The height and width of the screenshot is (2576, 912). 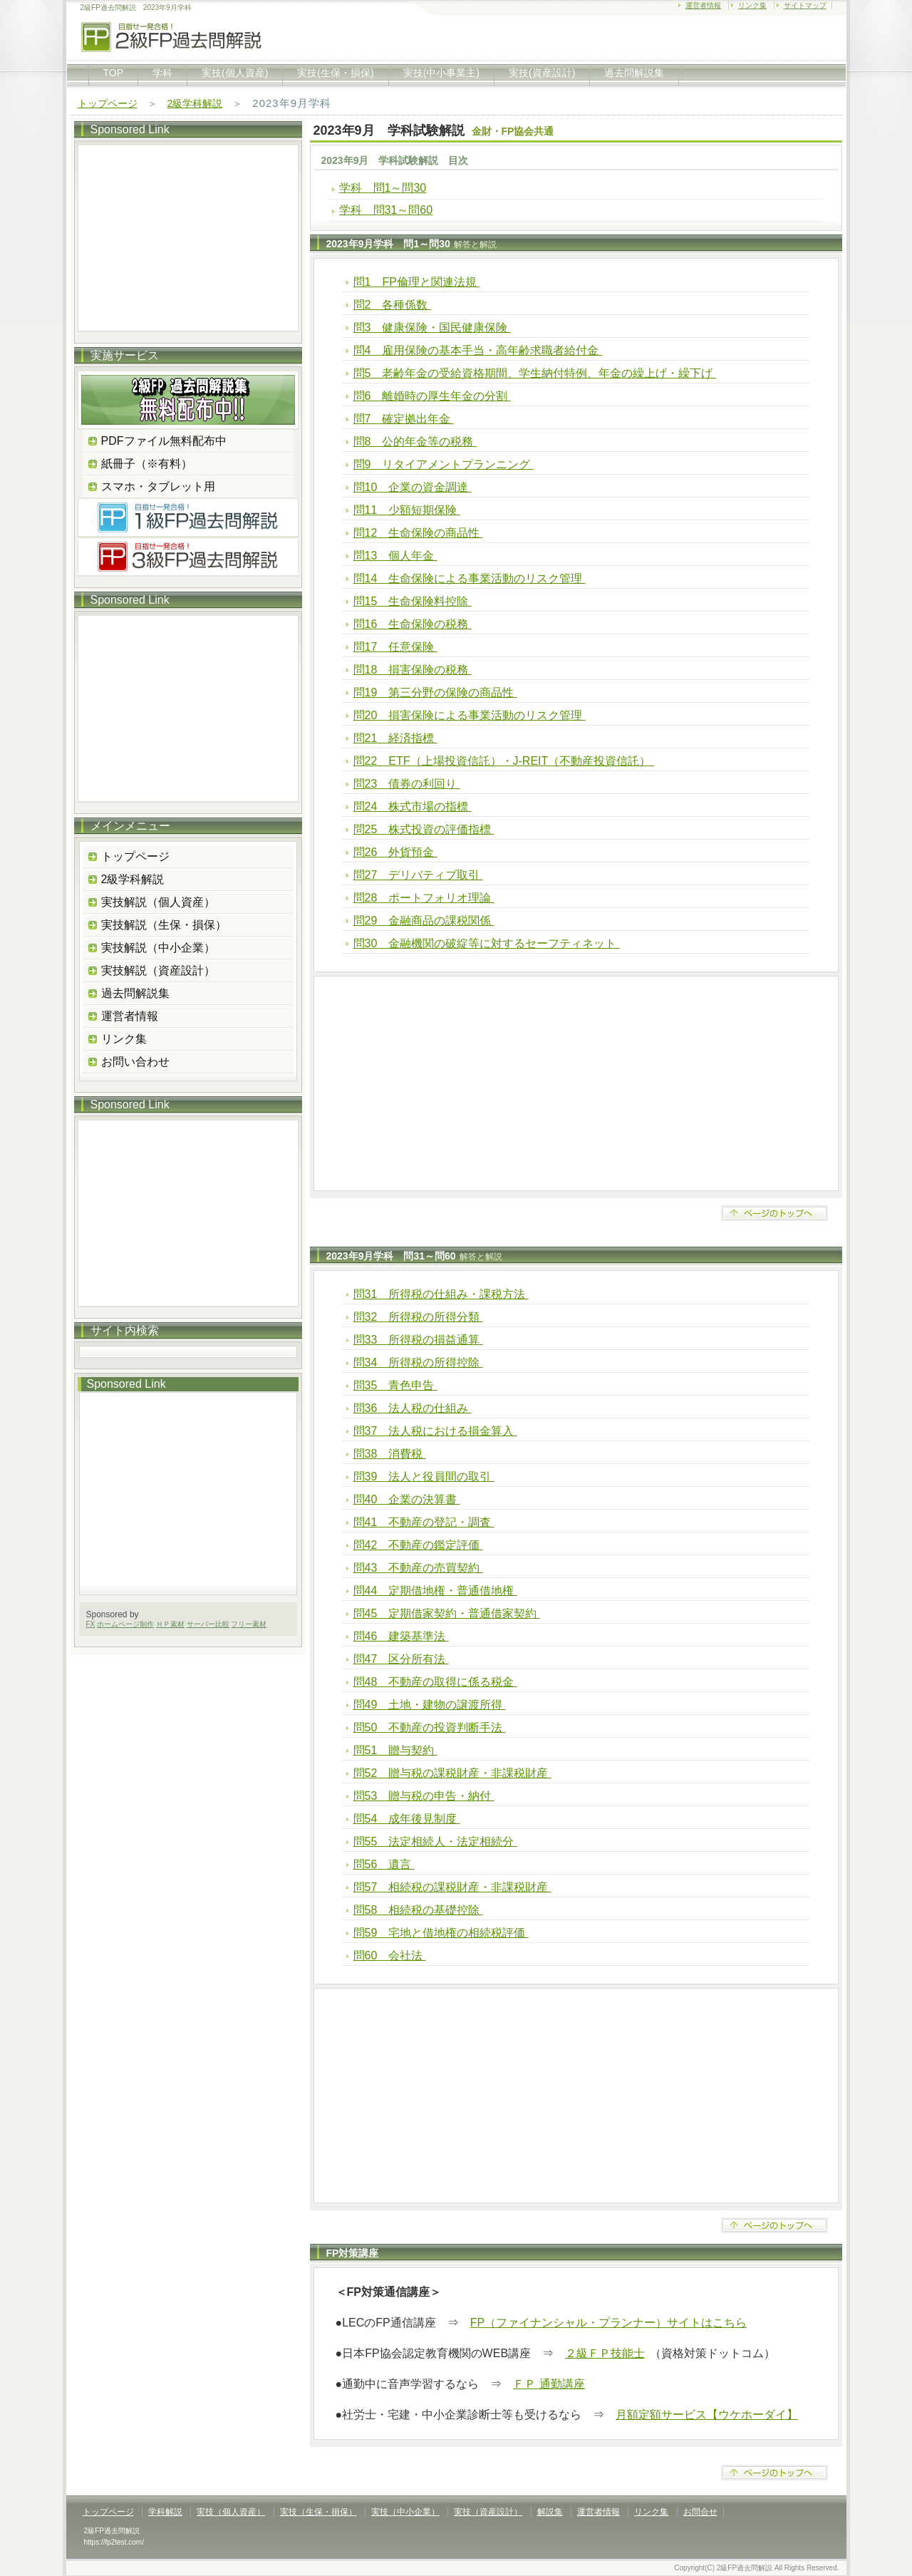 I want to click on ＦＰ 通勤講座, so click(x=548, y=2384).